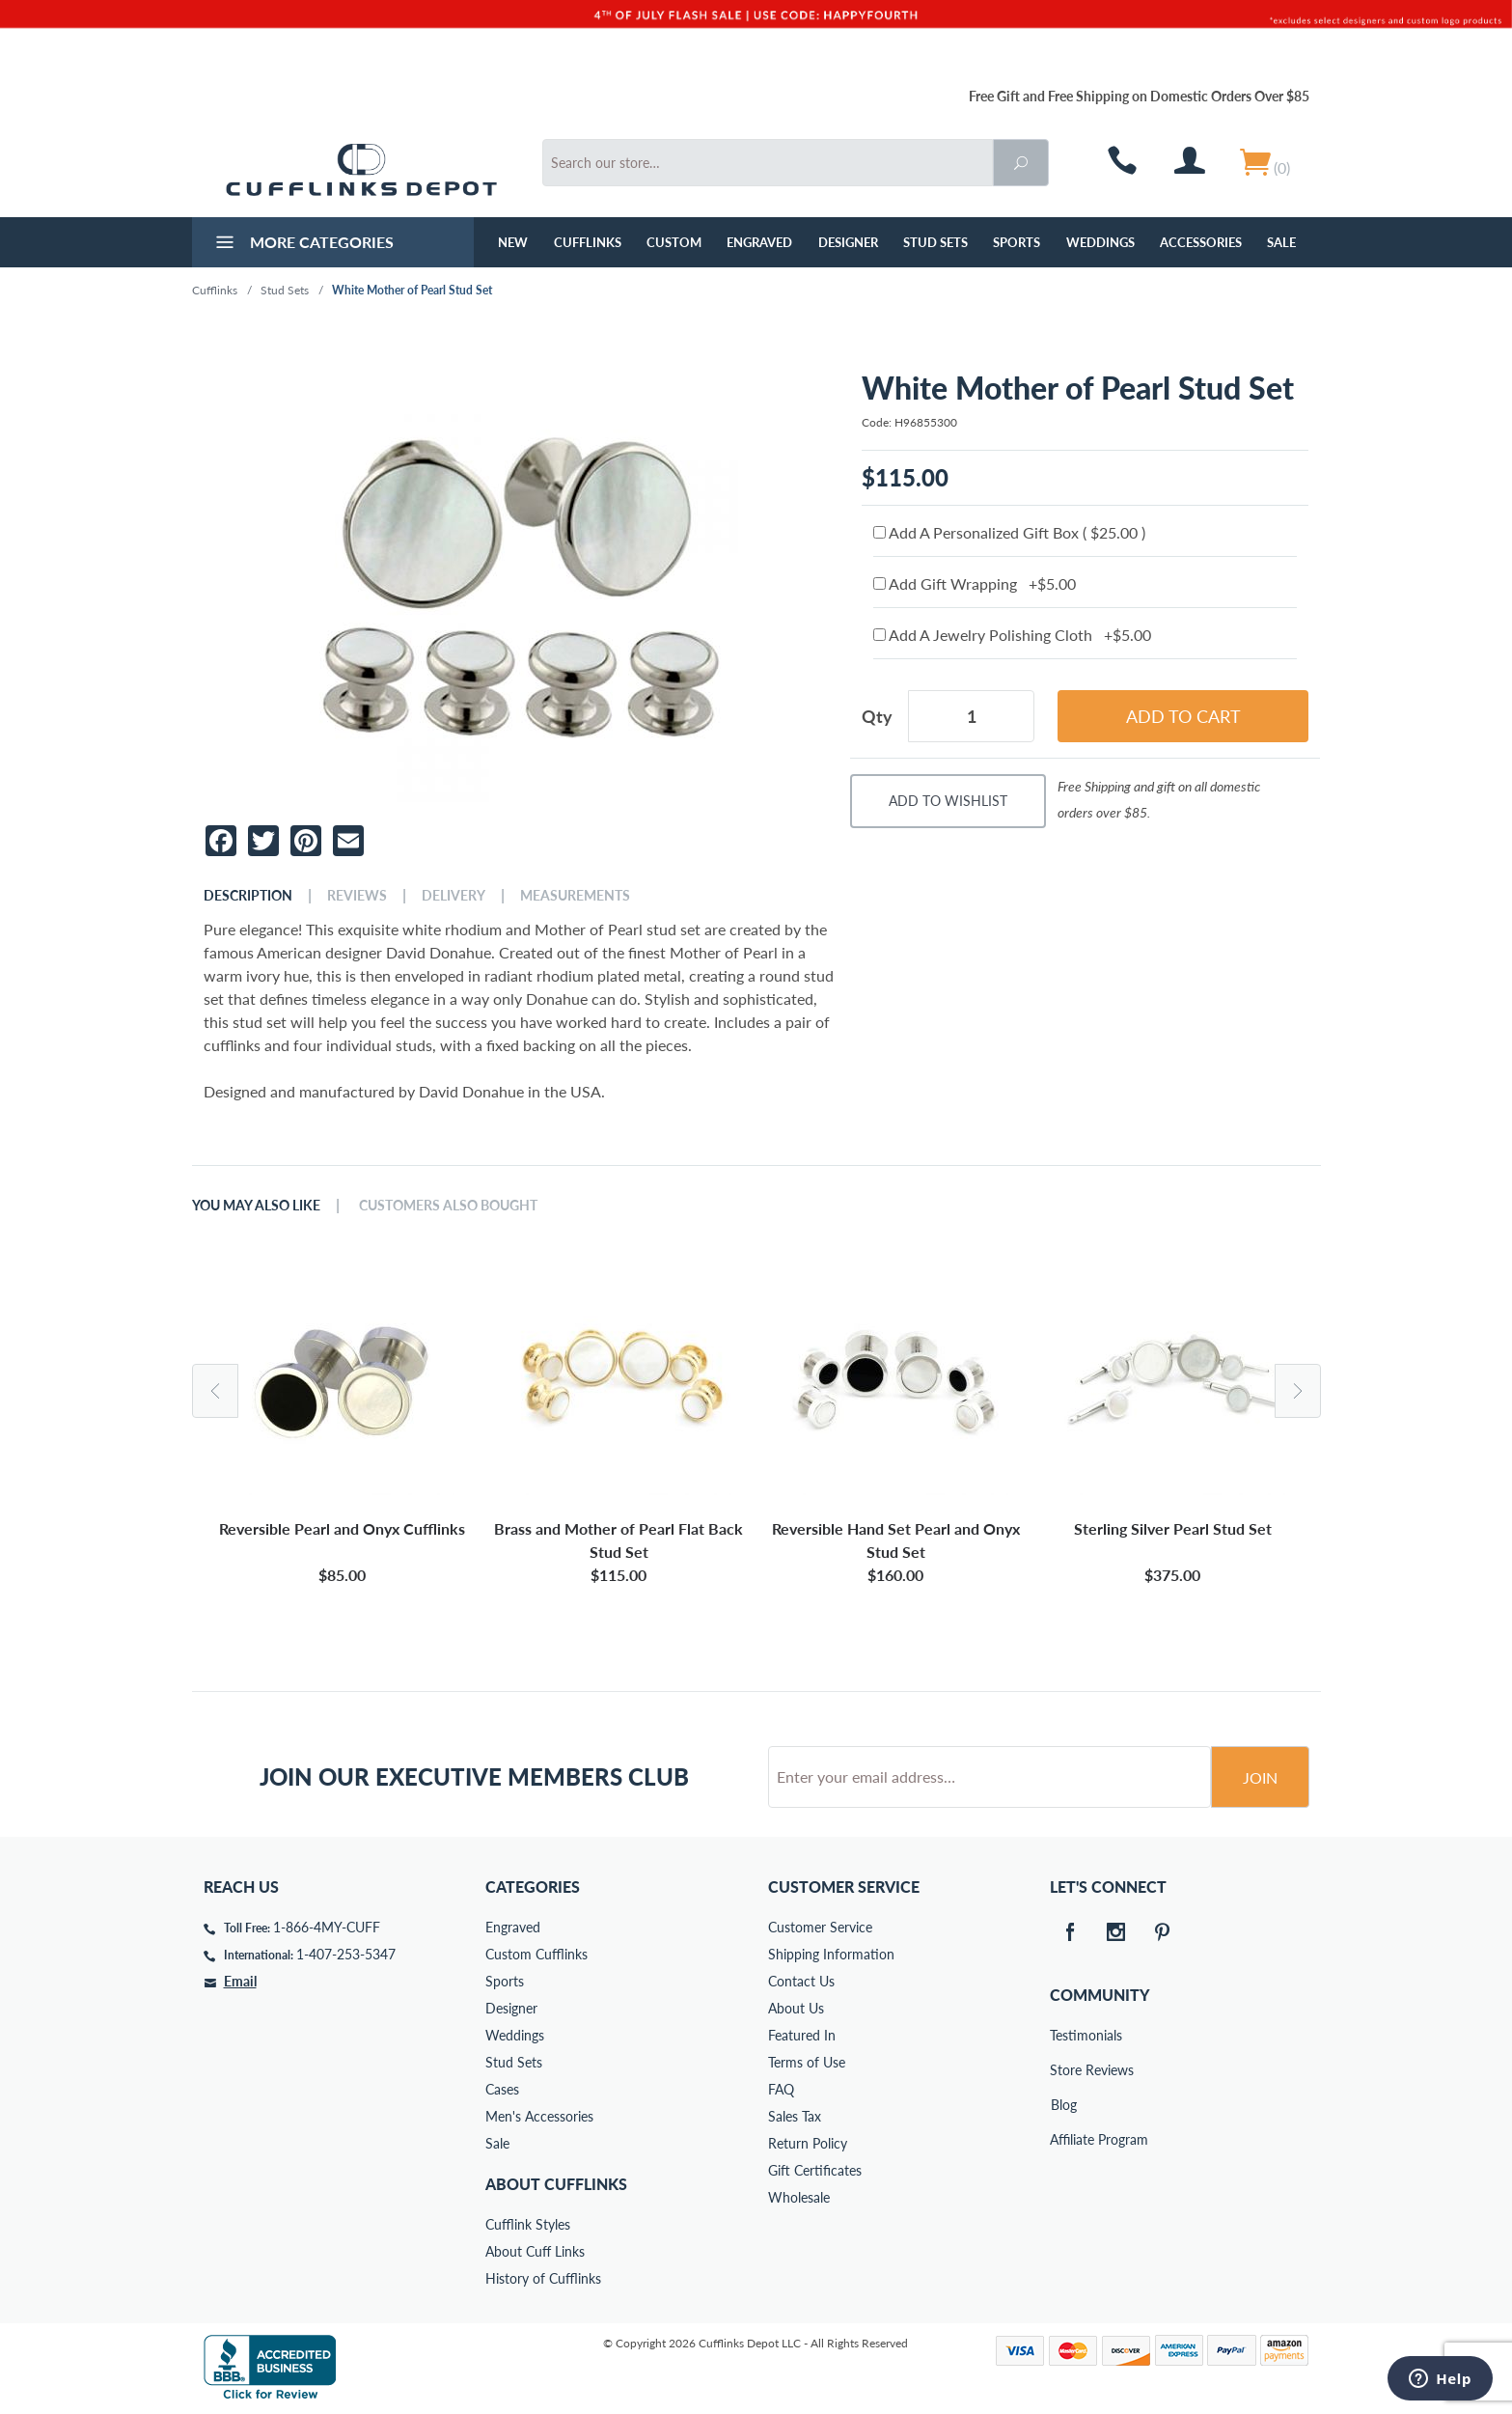 The height and width of the screenshot is (2414, 1512). What do you see at coordinates (831, 1954) in the screenshot?
I see `Shipping Information` at bounding box center [831, 1954].